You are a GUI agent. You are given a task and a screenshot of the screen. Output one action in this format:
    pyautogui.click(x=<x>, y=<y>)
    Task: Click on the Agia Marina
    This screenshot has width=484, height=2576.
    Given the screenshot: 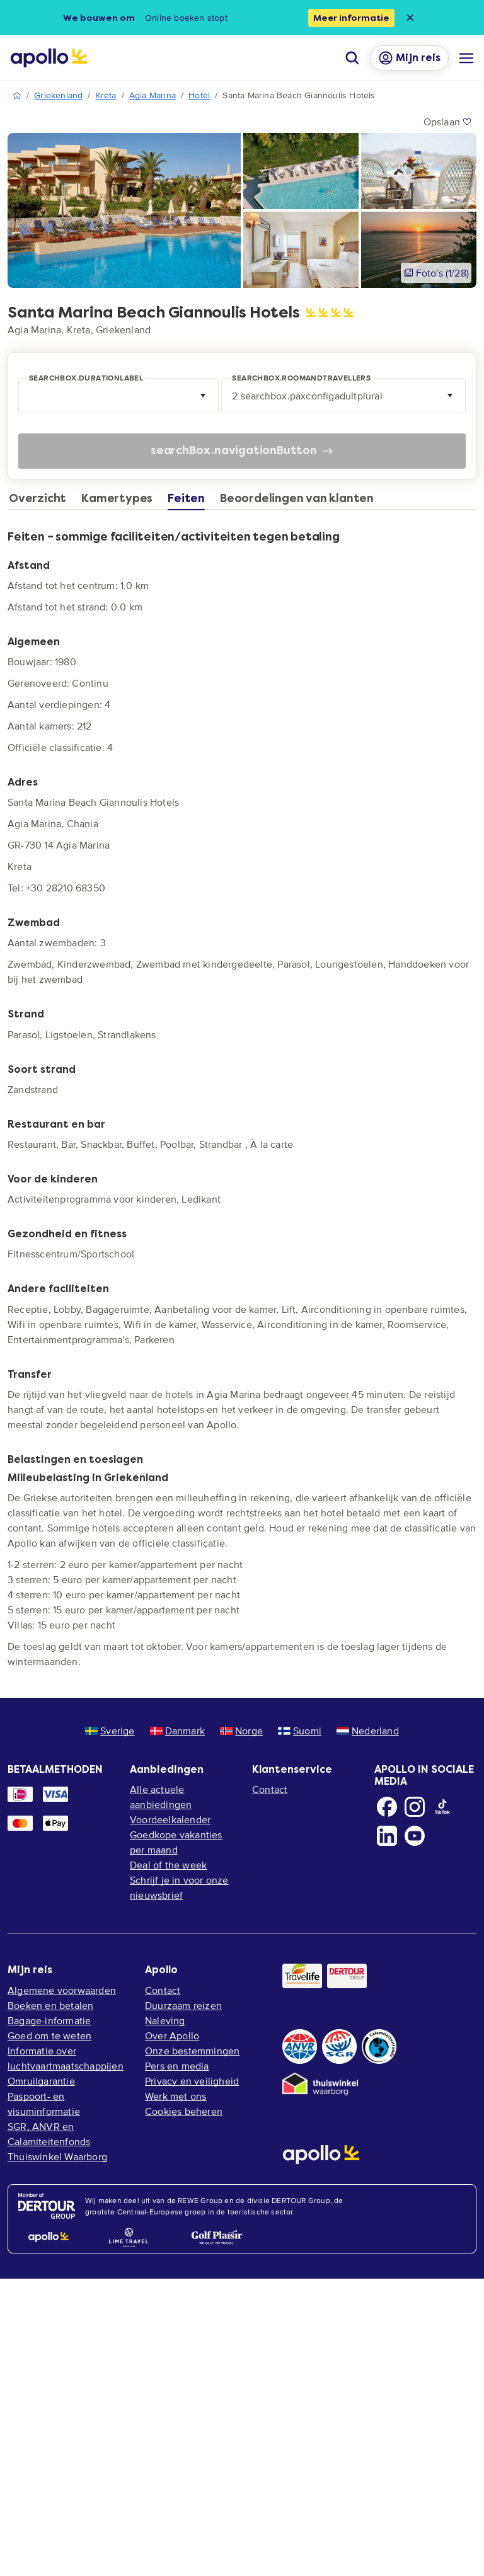 What is the action you would take?
    pyautogui.click(x=152, y=95)
    